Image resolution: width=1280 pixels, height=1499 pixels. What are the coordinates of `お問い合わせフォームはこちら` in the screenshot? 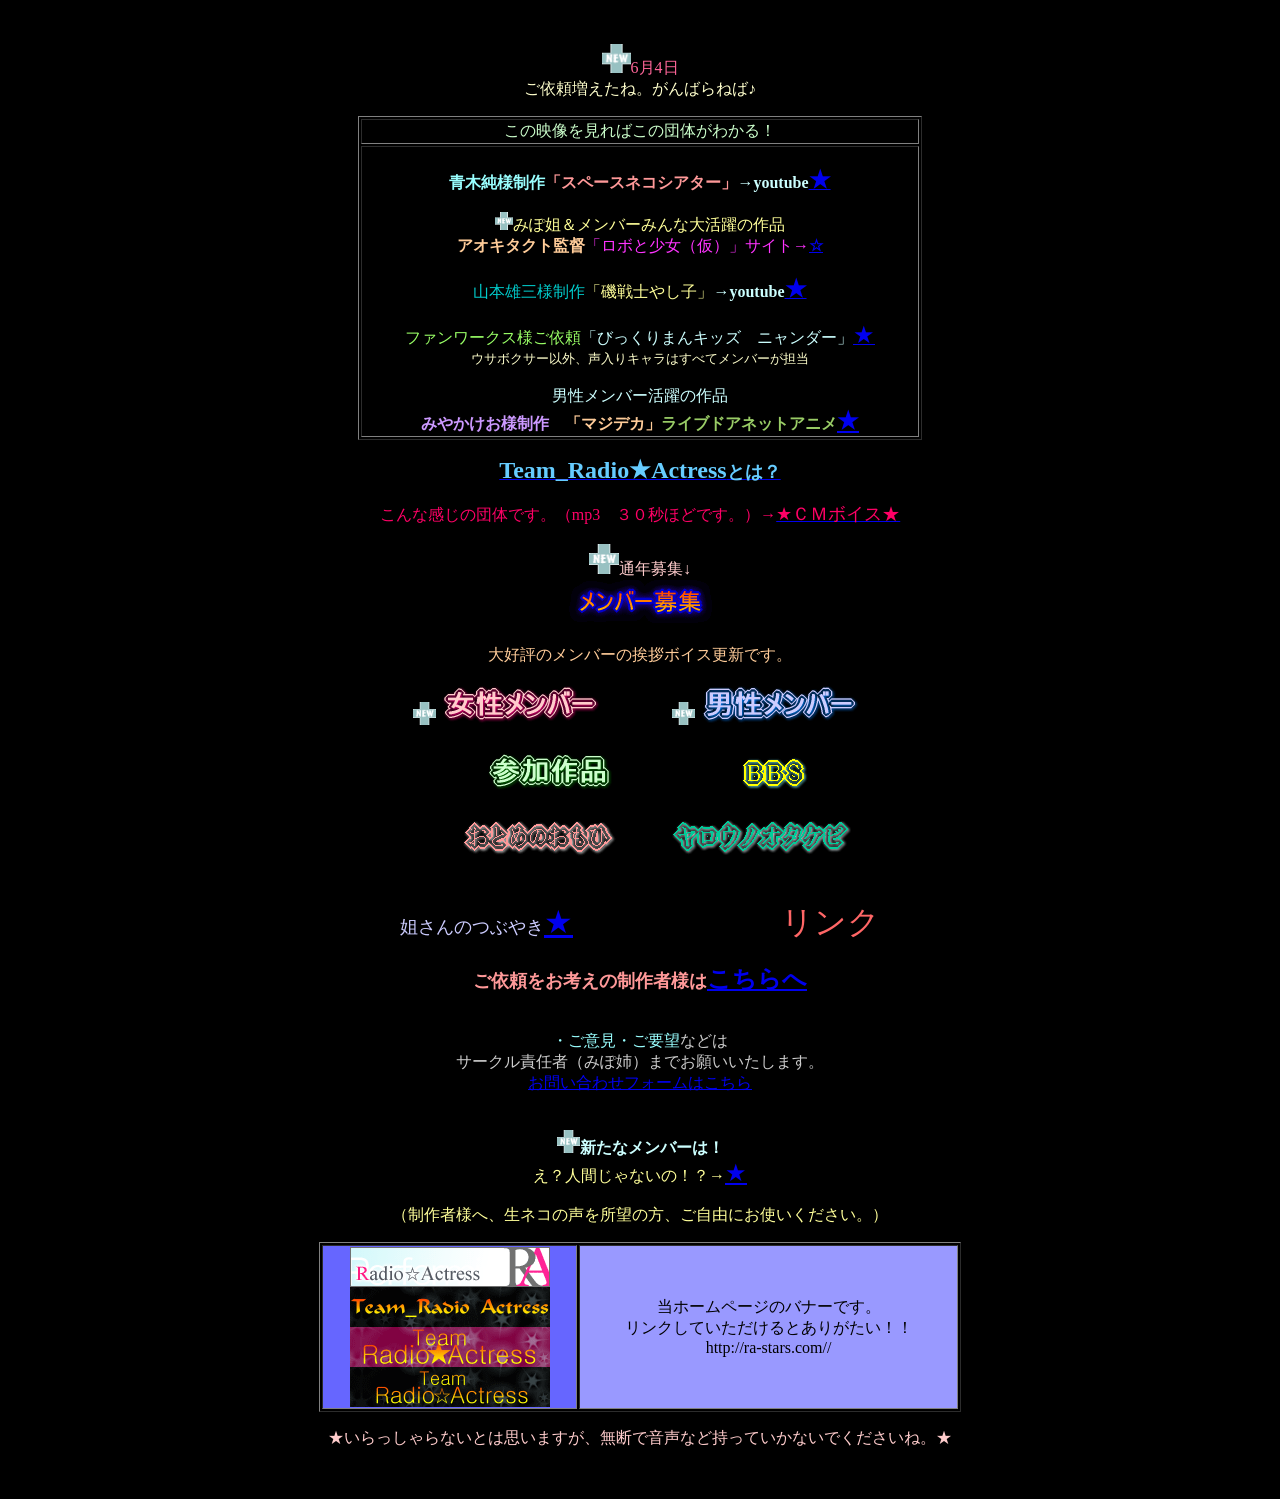 It's located at (640, 1082).